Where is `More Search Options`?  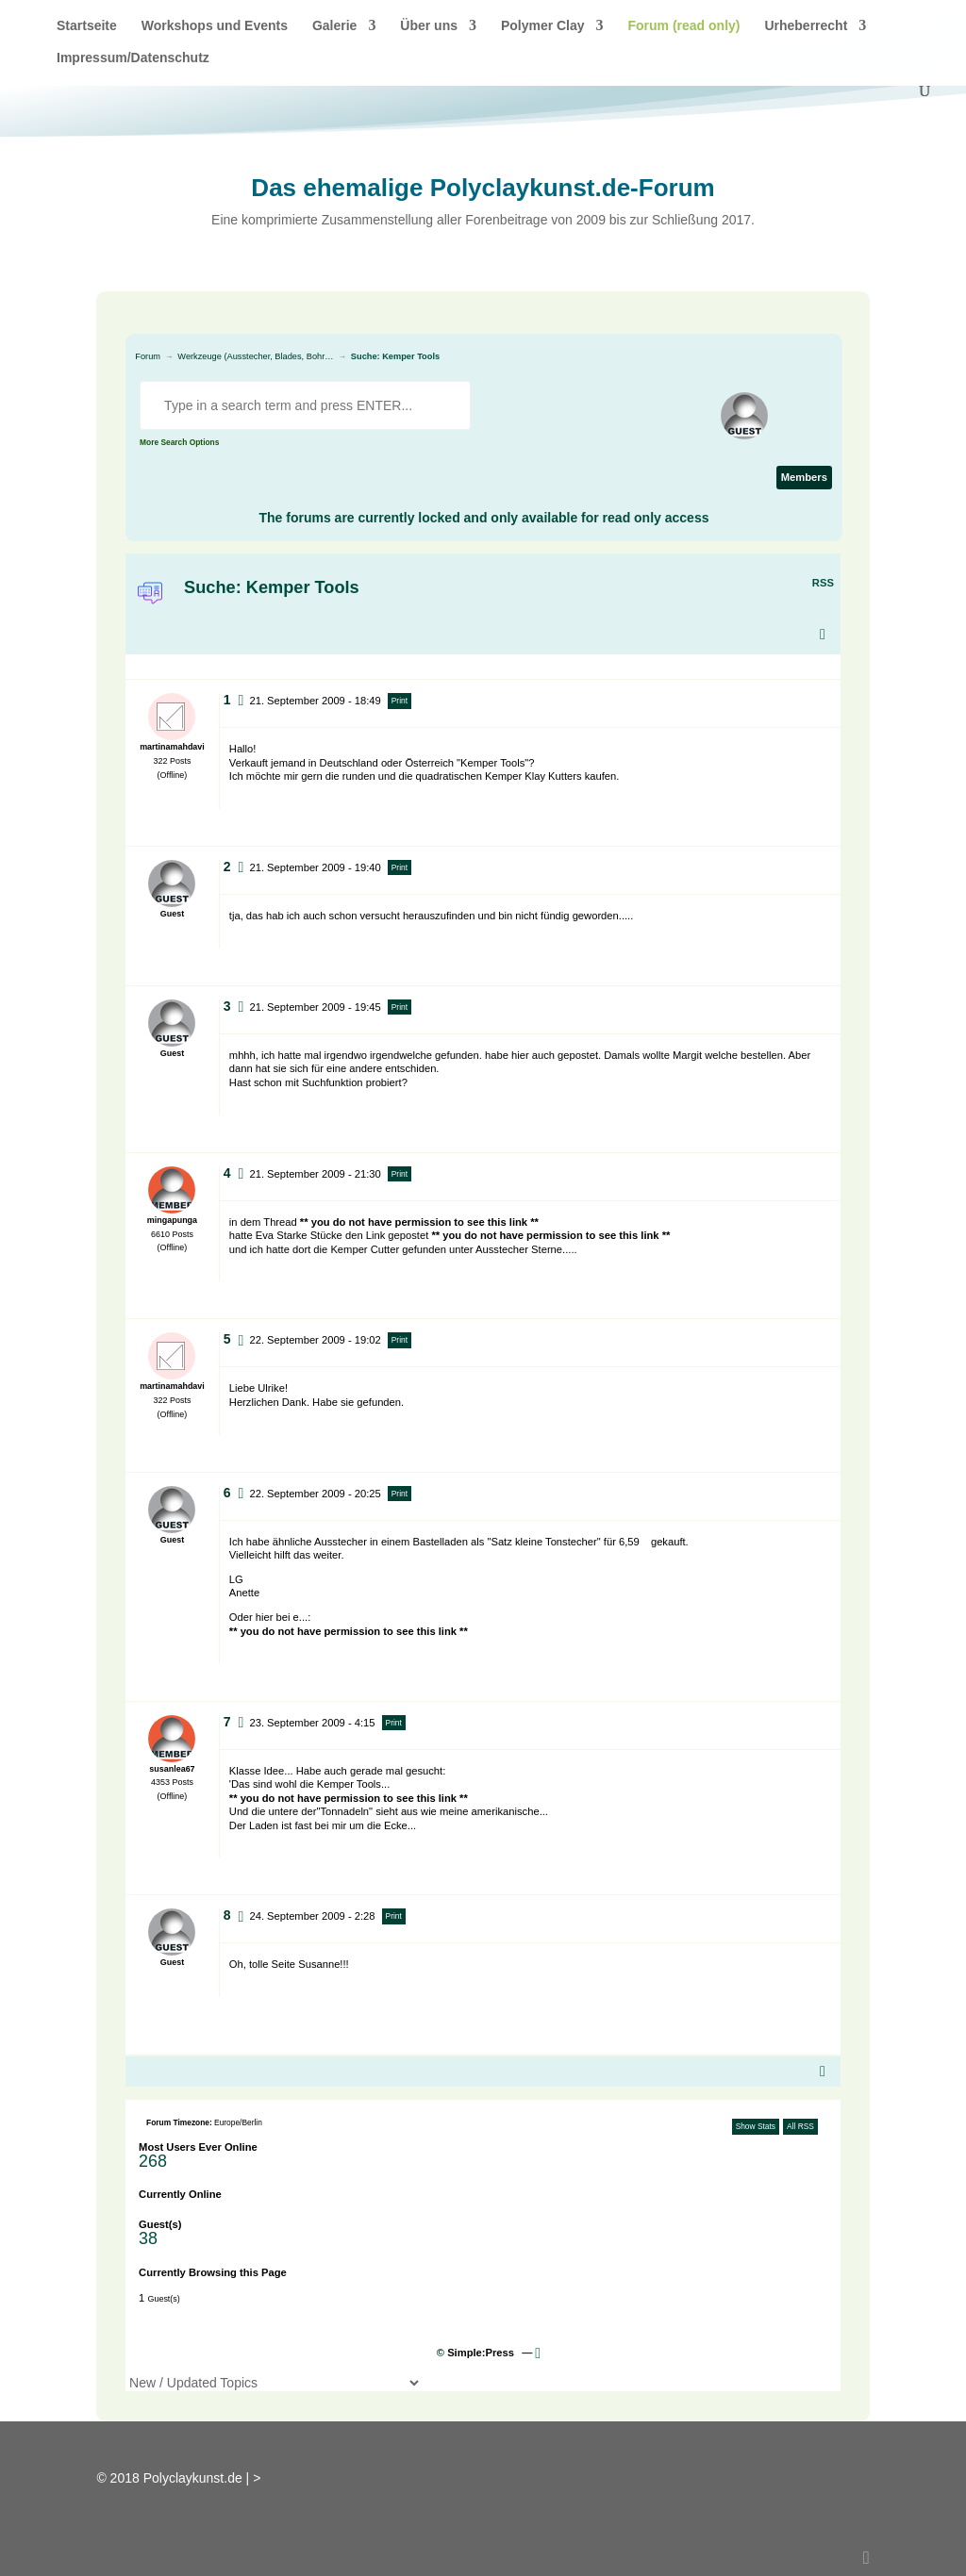
More Search Options is located at coordinates (179, 442).